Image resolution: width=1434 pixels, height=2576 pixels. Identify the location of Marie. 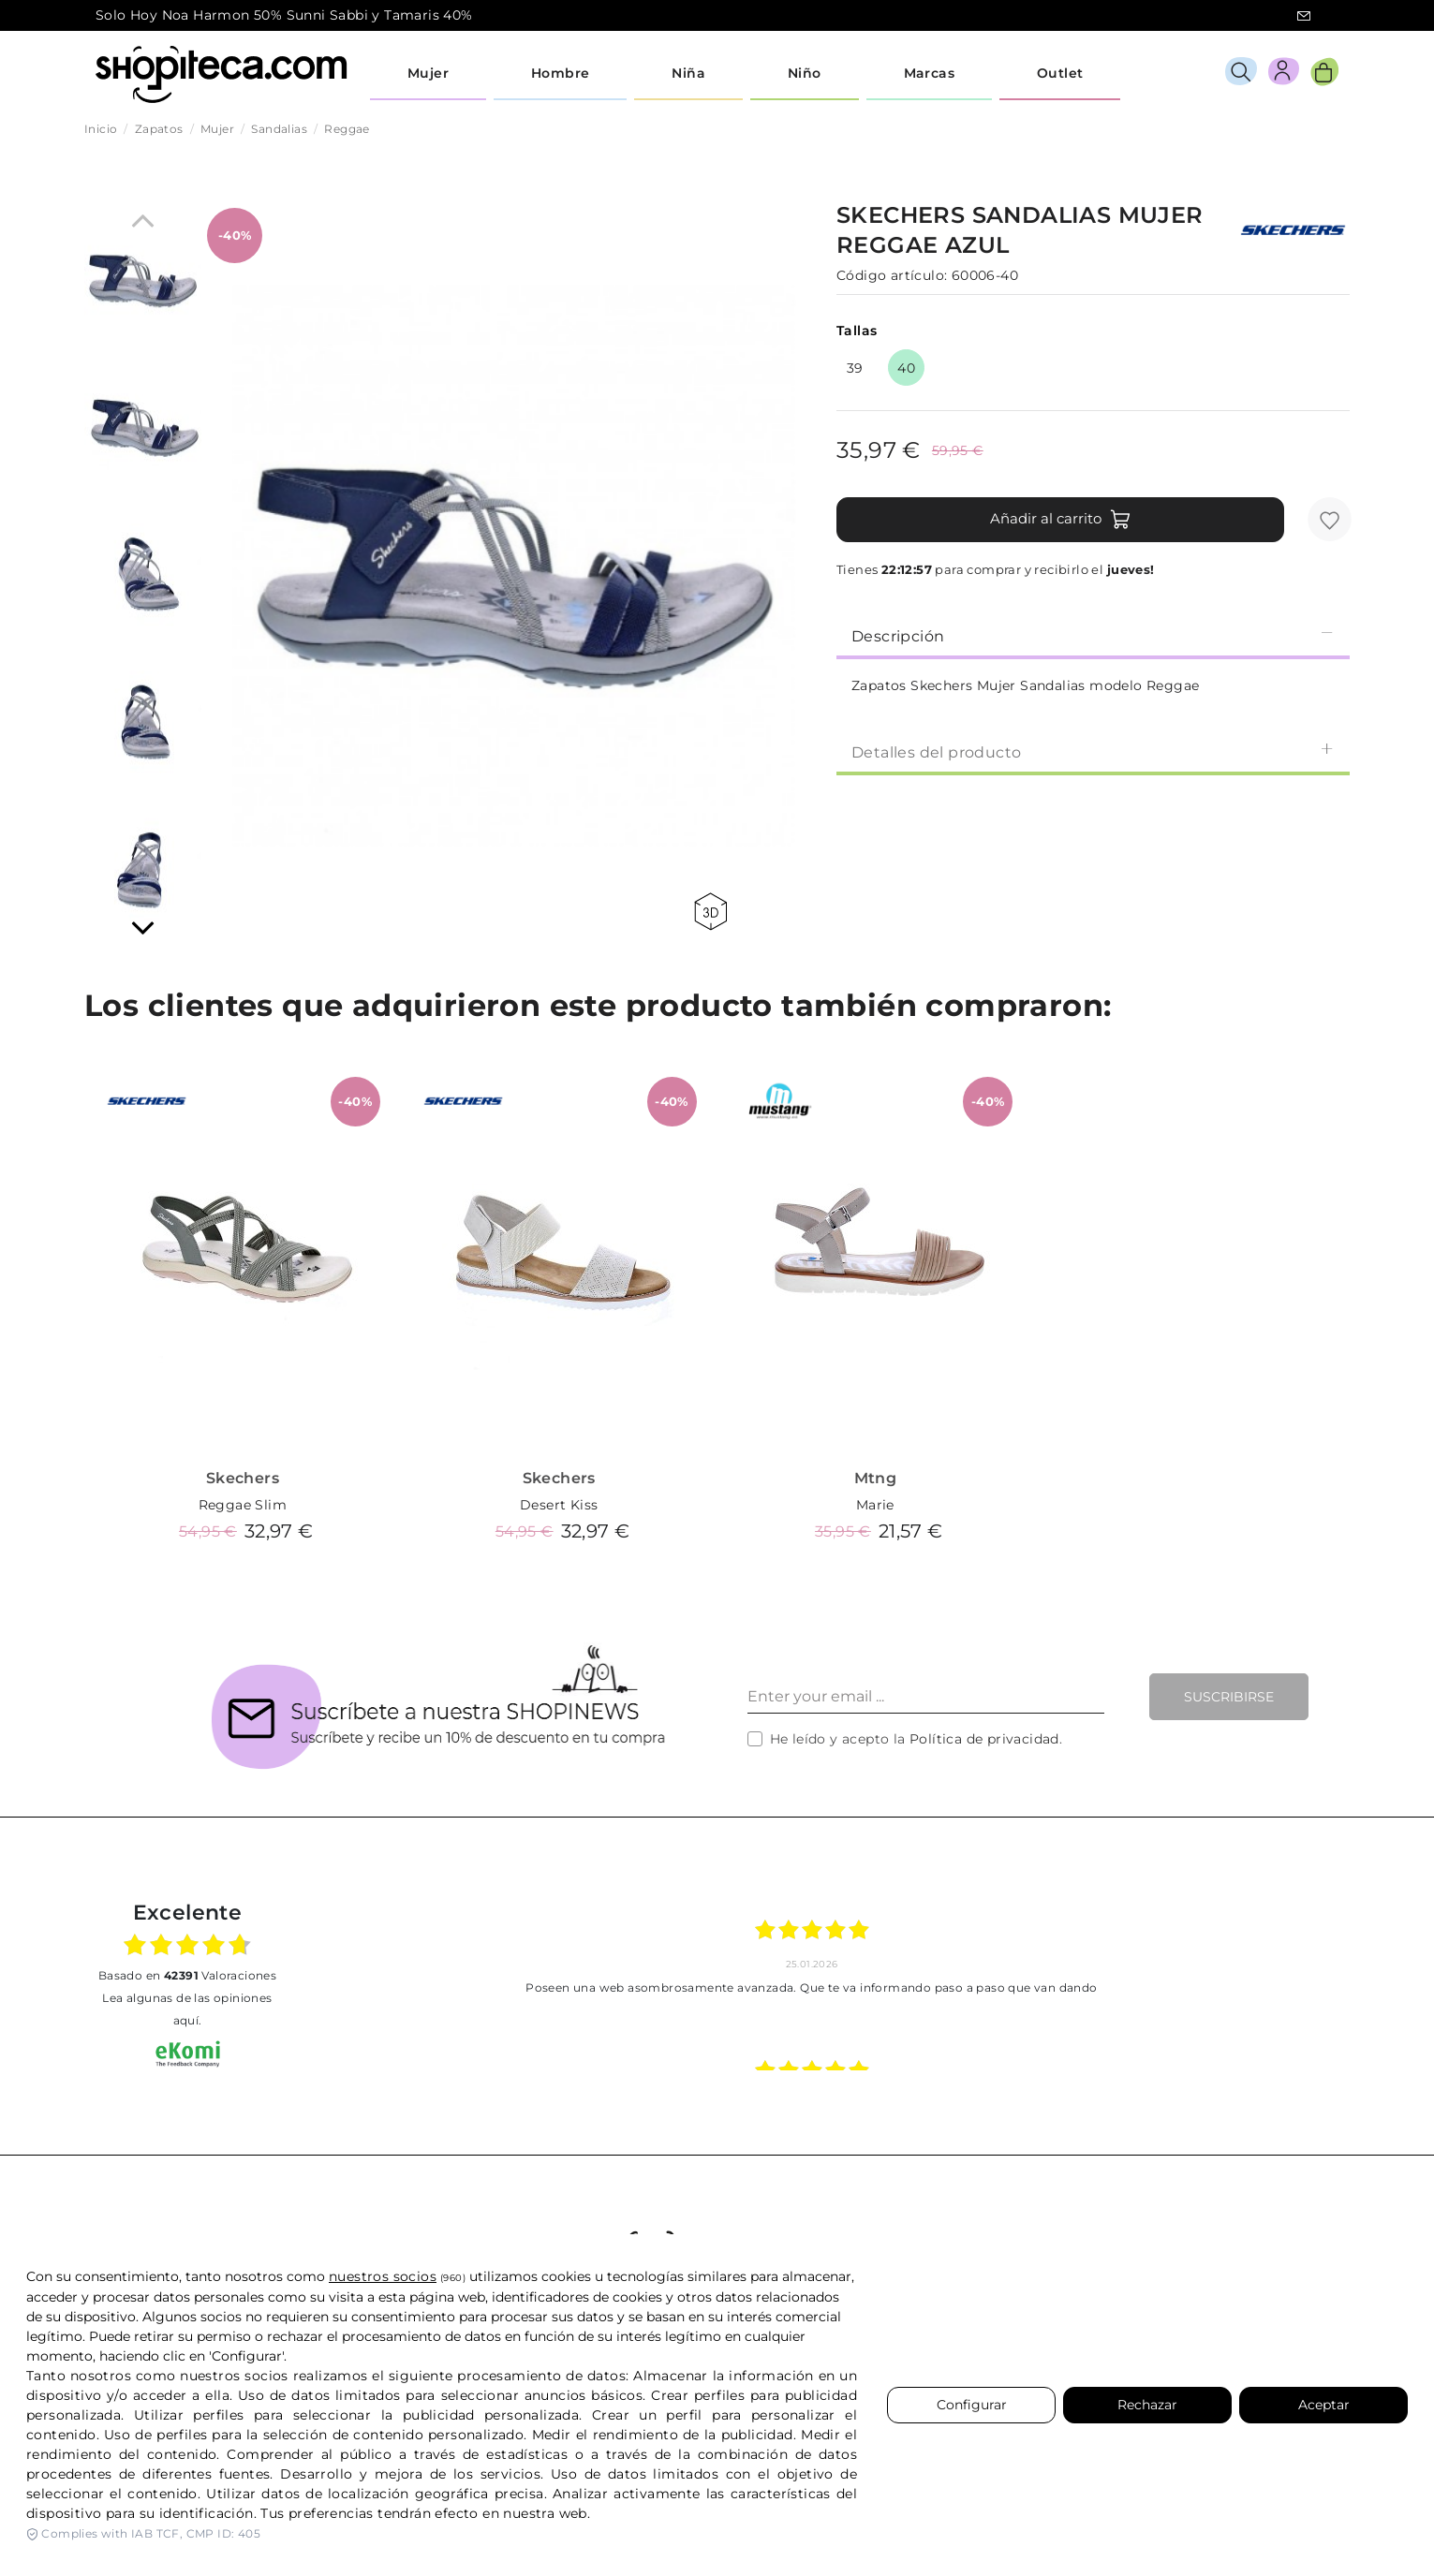
(875, 1504).